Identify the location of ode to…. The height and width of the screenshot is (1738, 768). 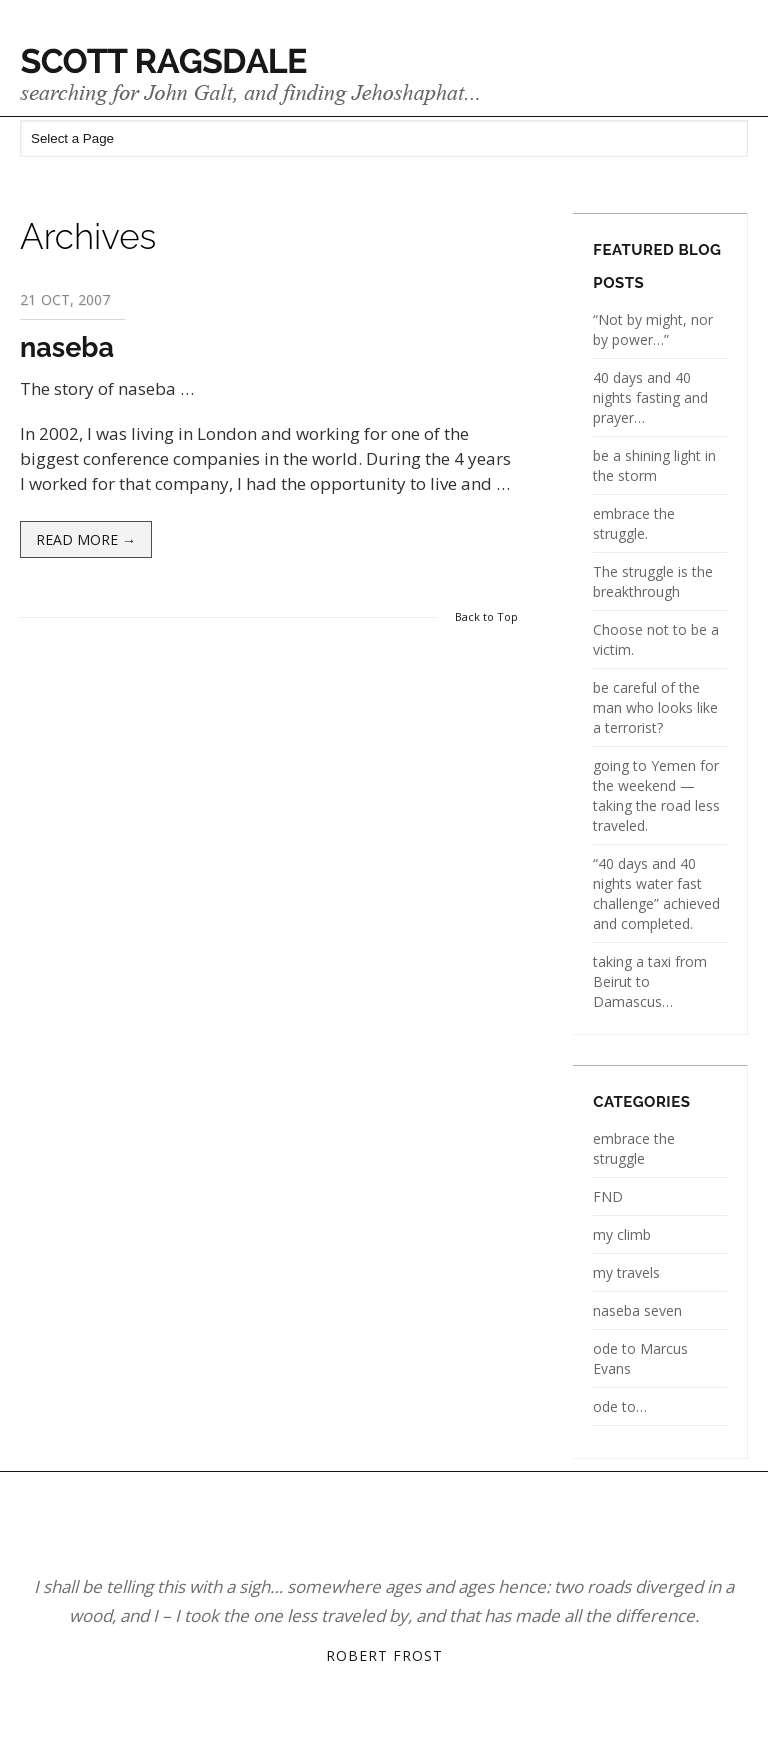
(620, 1406).